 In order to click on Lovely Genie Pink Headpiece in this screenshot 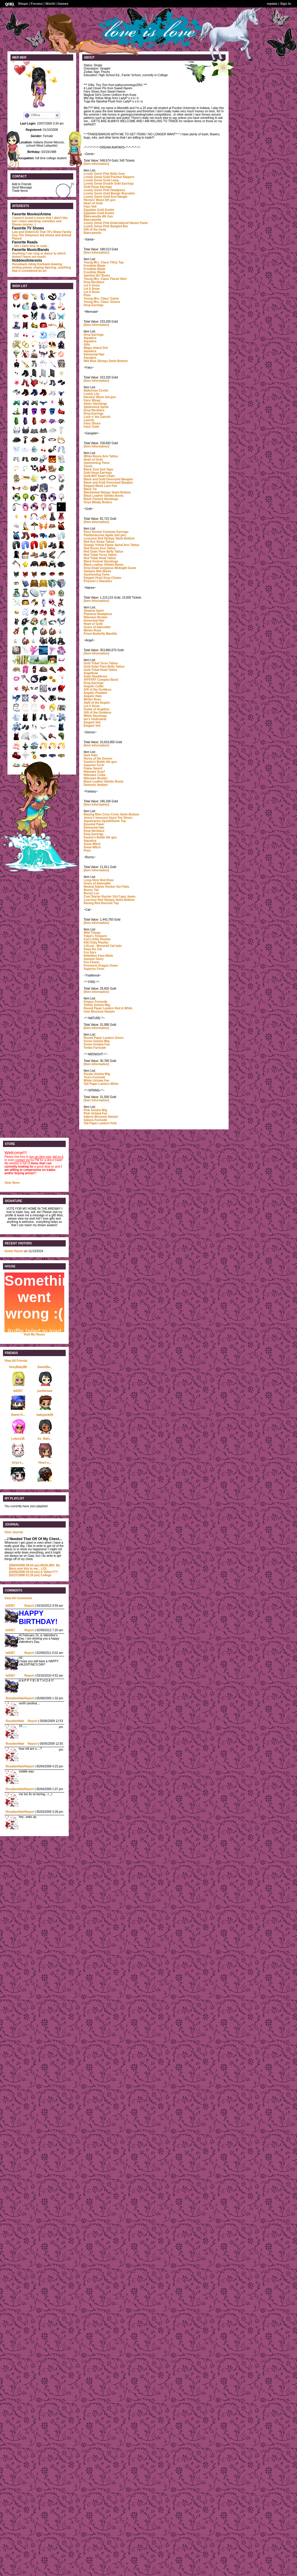, I will do `click(104, 190)`.